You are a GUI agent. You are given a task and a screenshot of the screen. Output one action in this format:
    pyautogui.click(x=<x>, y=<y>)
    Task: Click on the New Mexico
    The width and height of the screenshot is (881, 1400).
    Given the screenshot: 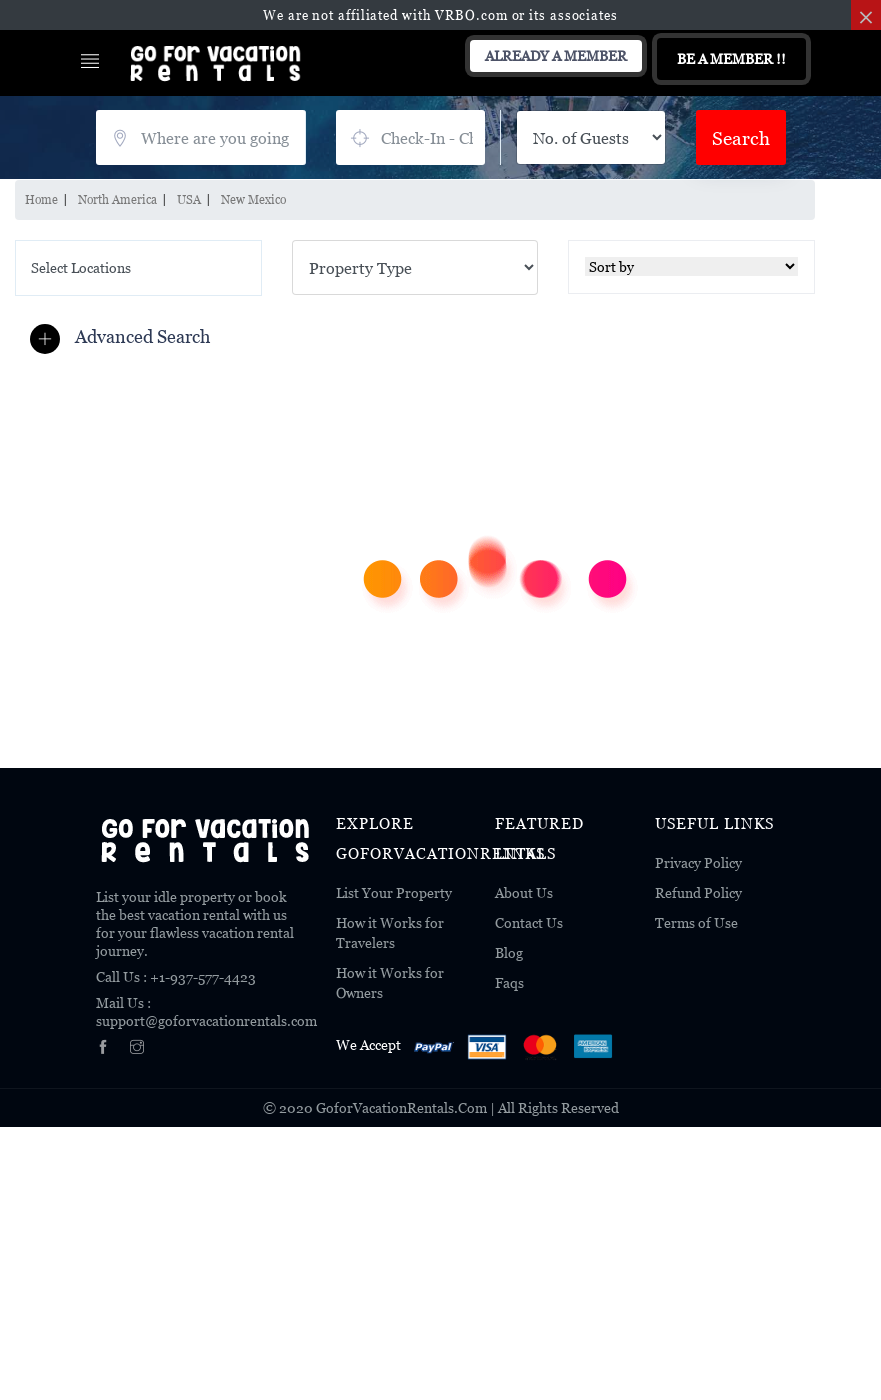 What is the action you would take?
    pyautogui.click(x=253, y=199)
    